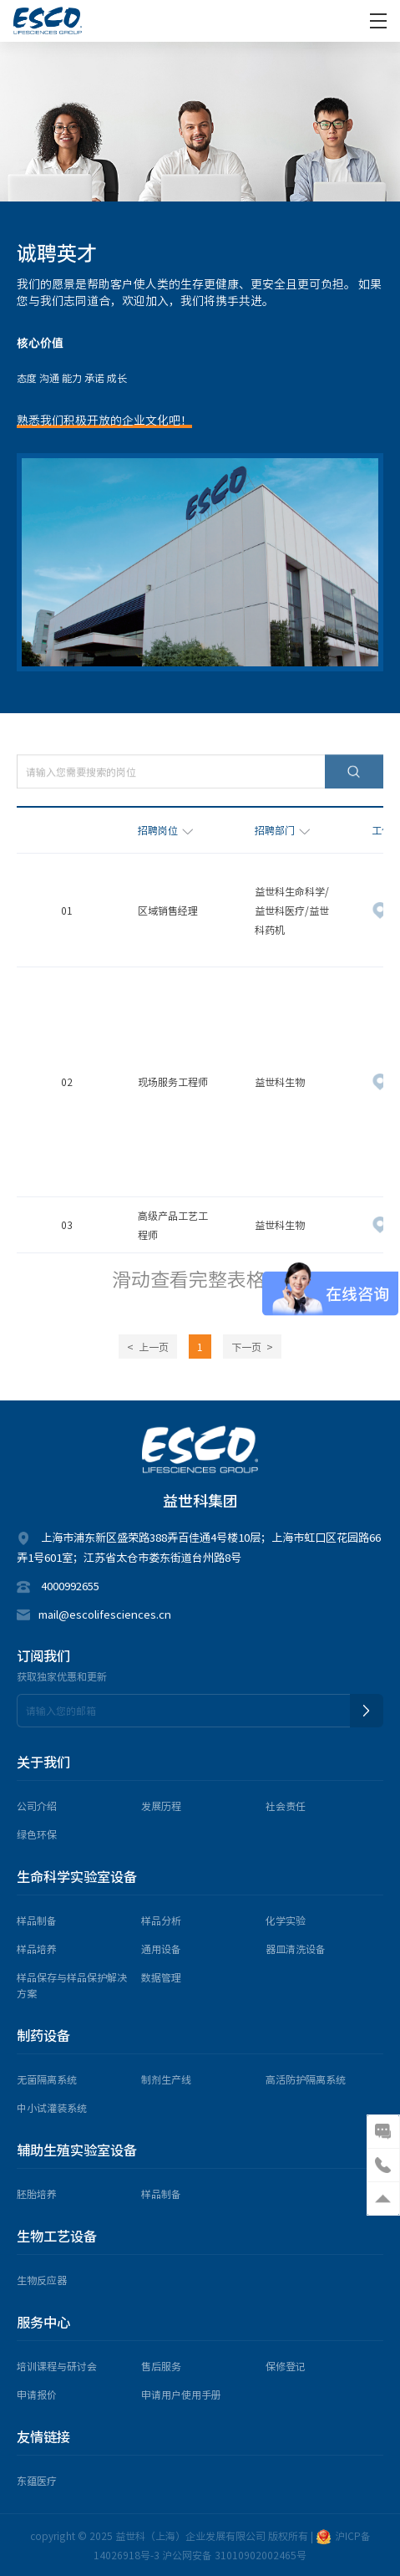 The width and height of the screenshot is (400, 2576). Describe the element at coordinates (37, 2394) in the screenshot. I see `申请报价` at that location.